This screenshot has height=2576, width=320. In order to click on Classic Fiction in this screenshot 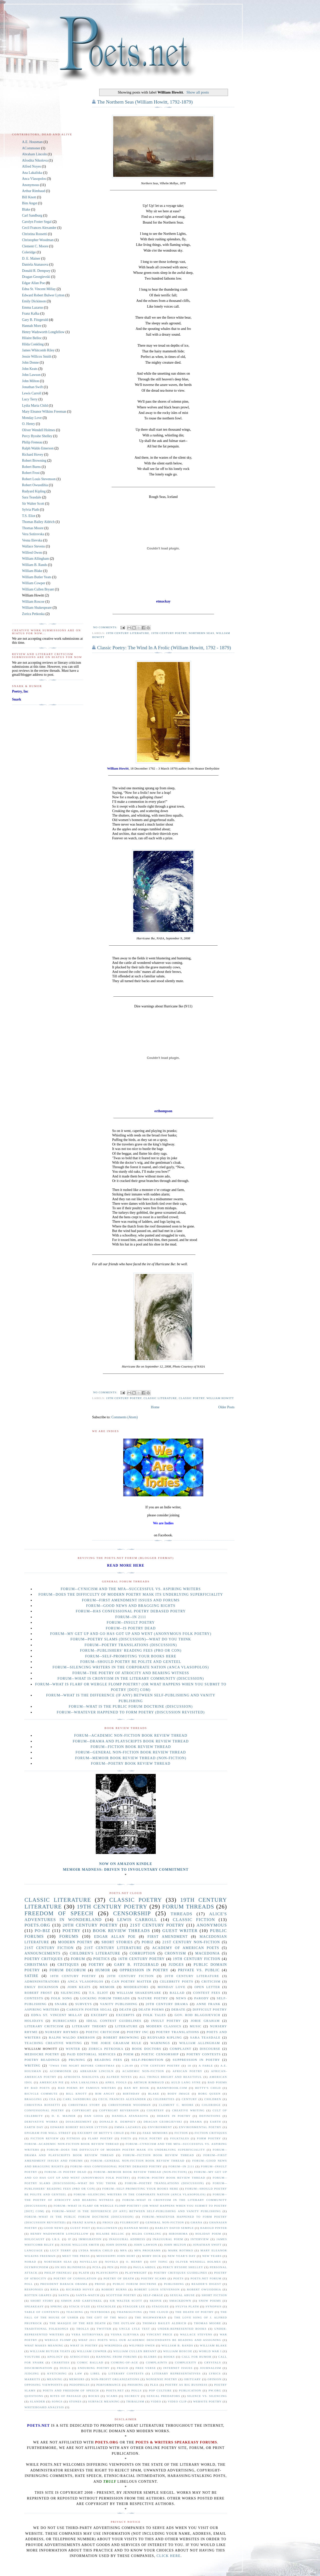, I will do `click(194, 1919)`.